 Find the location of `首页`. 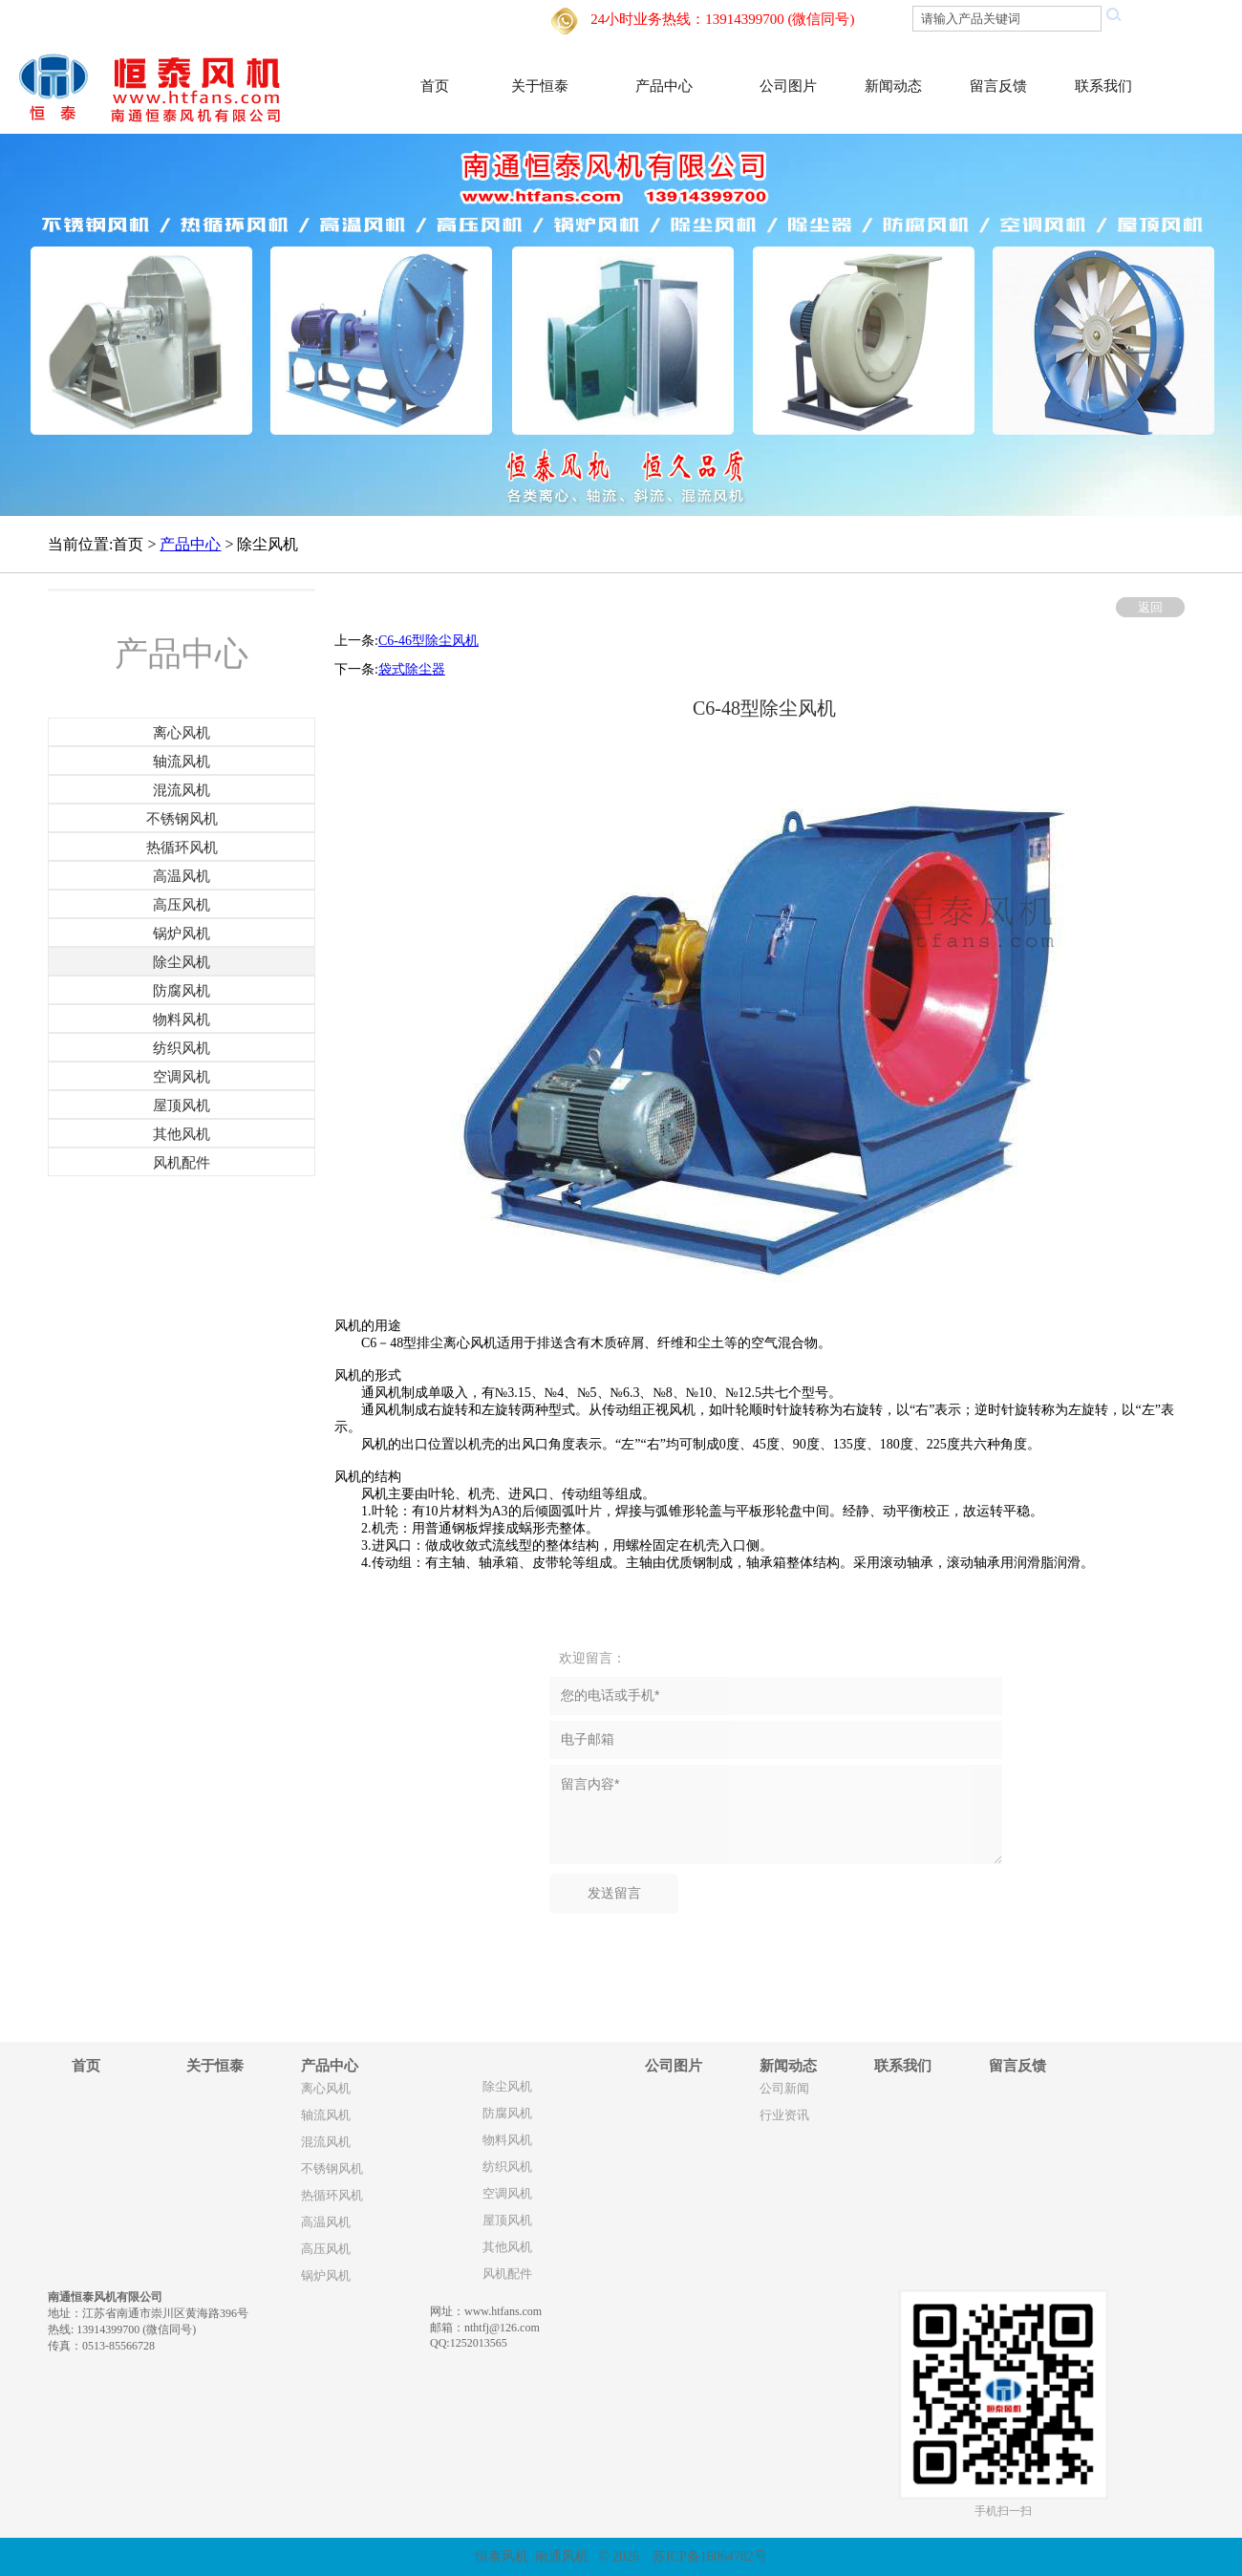

首页 is located at coordinates (434, 86).